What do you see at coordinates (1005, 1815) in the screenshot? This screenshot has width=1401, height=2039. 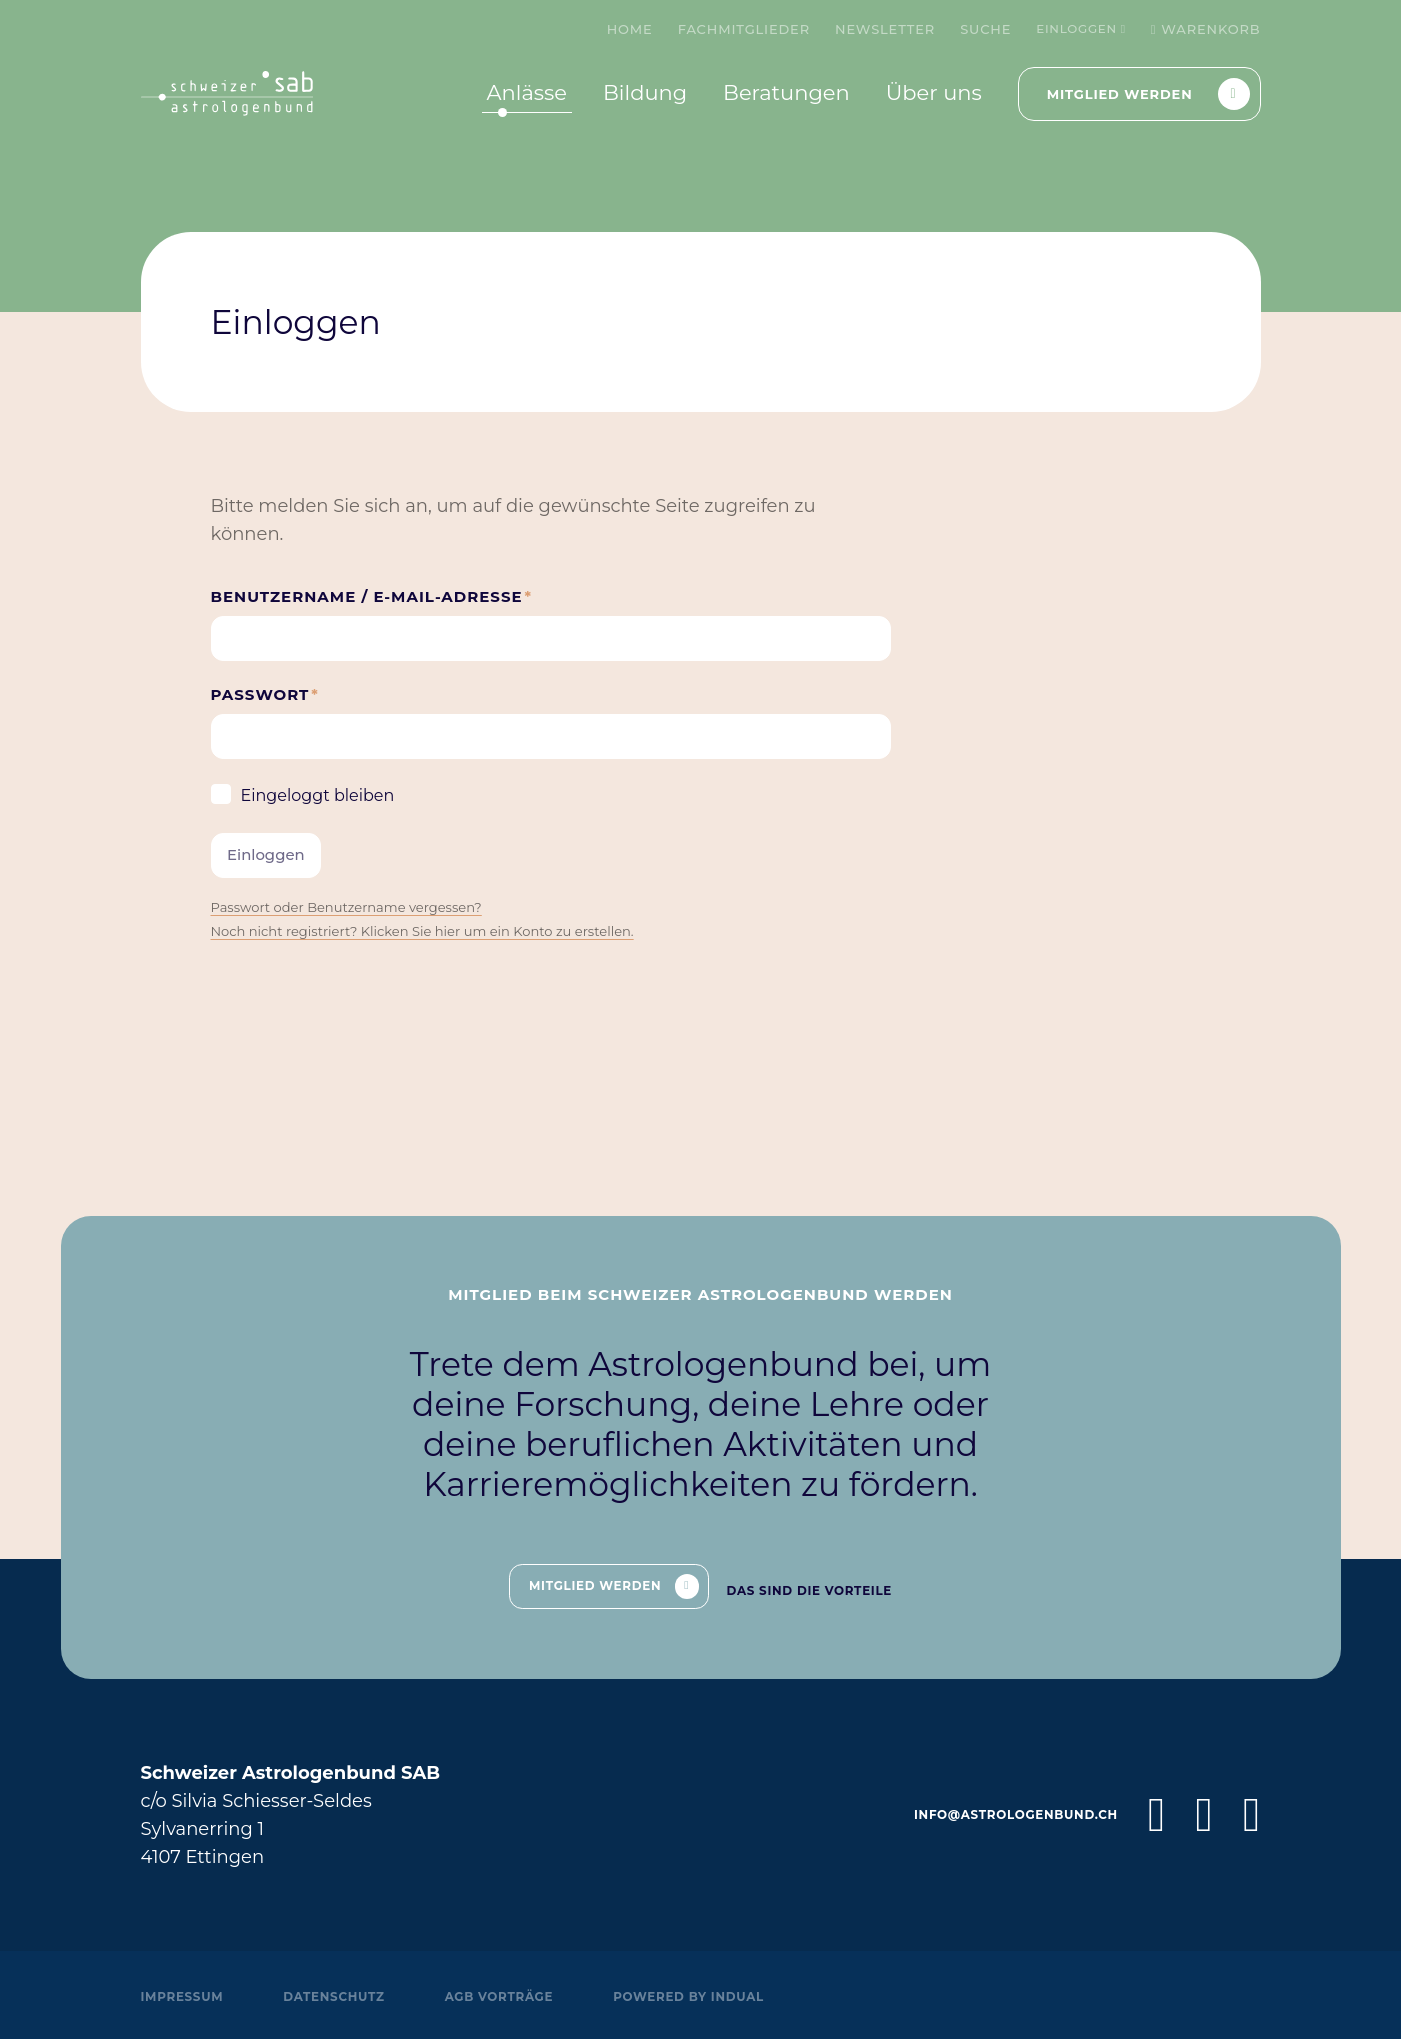 I see `info@astrologenbund.ch` at bounding box center [1005, 1815].